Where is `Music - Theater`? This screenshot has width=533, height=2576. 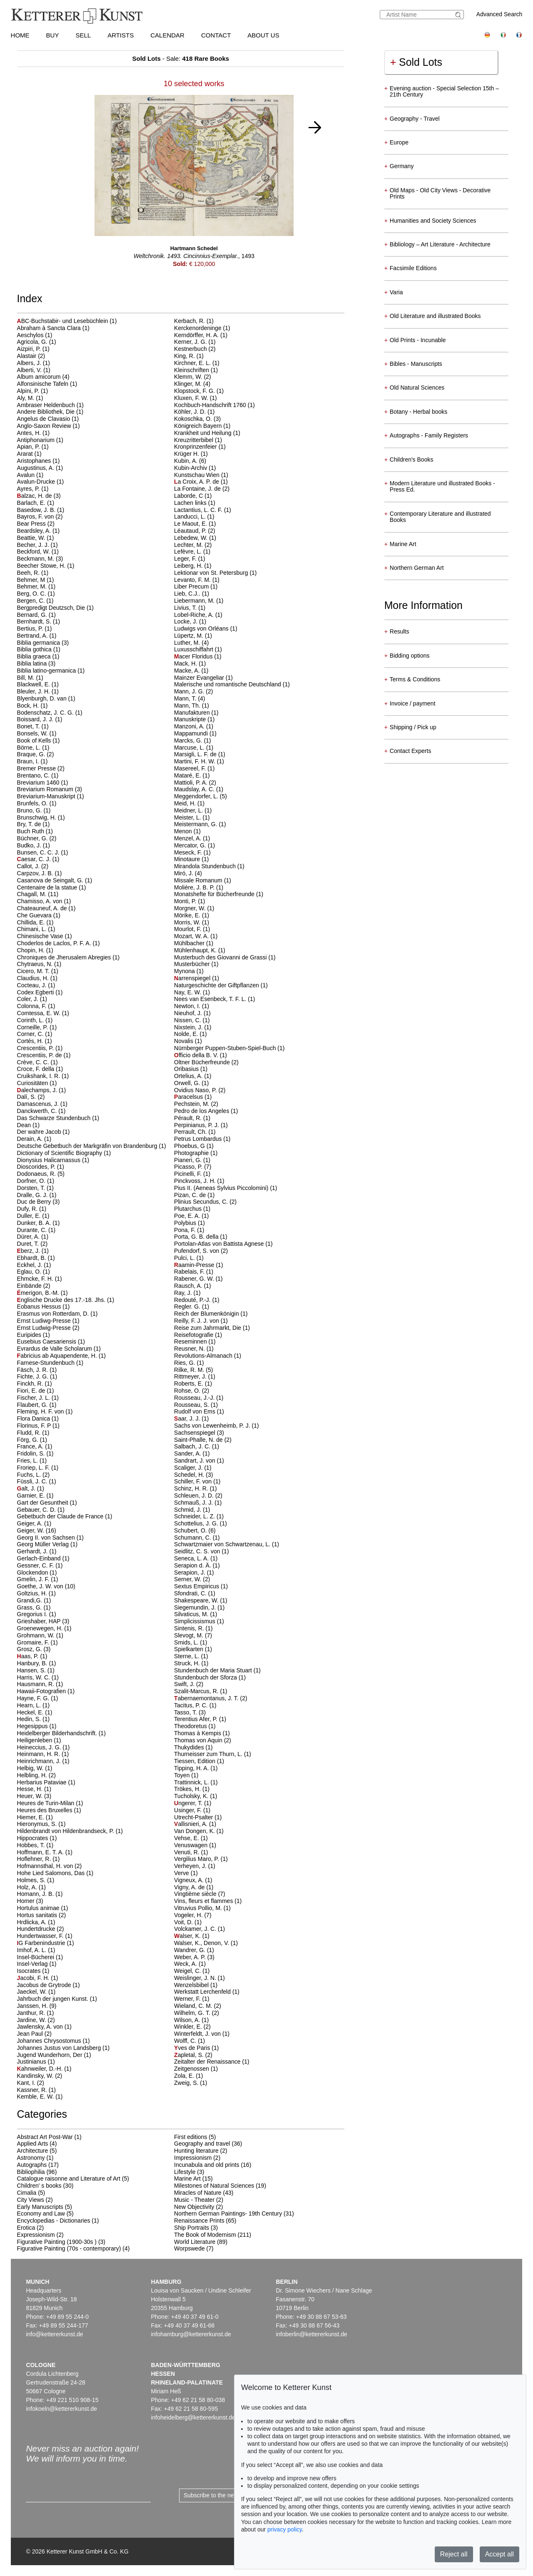
Music - Theater is located at coordinates (194, 2199).